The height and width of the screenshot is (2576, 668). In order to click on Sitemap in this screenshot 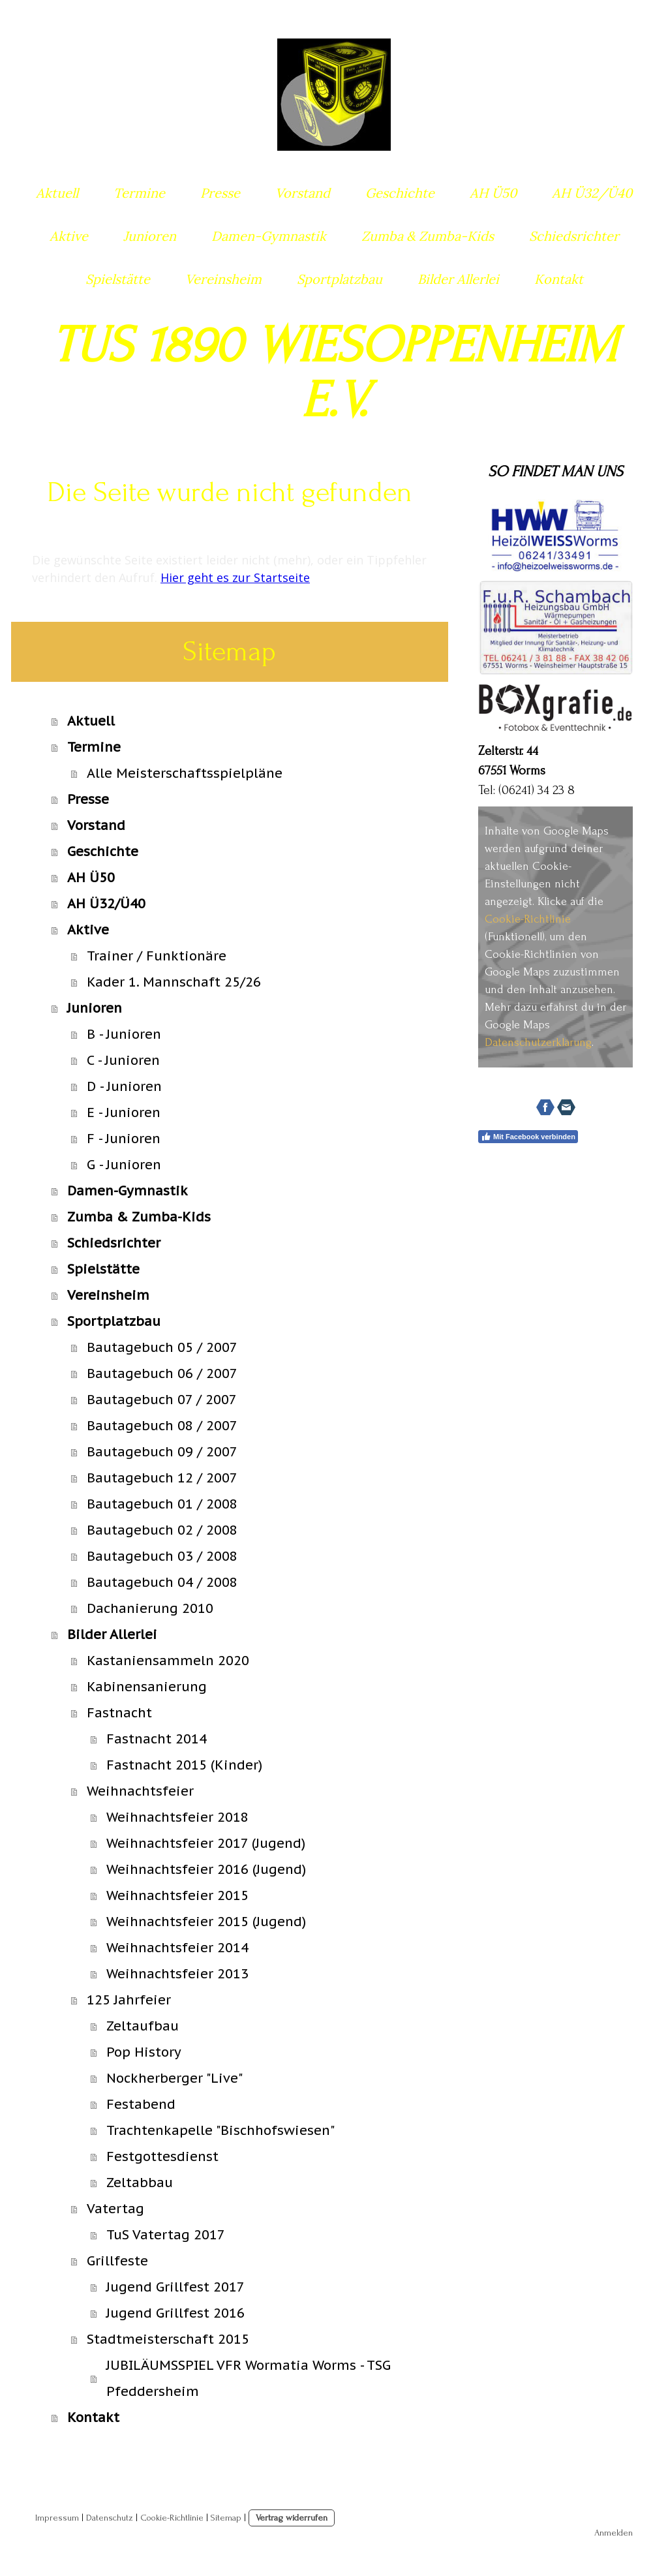, I will do `click(226, 2518)`.